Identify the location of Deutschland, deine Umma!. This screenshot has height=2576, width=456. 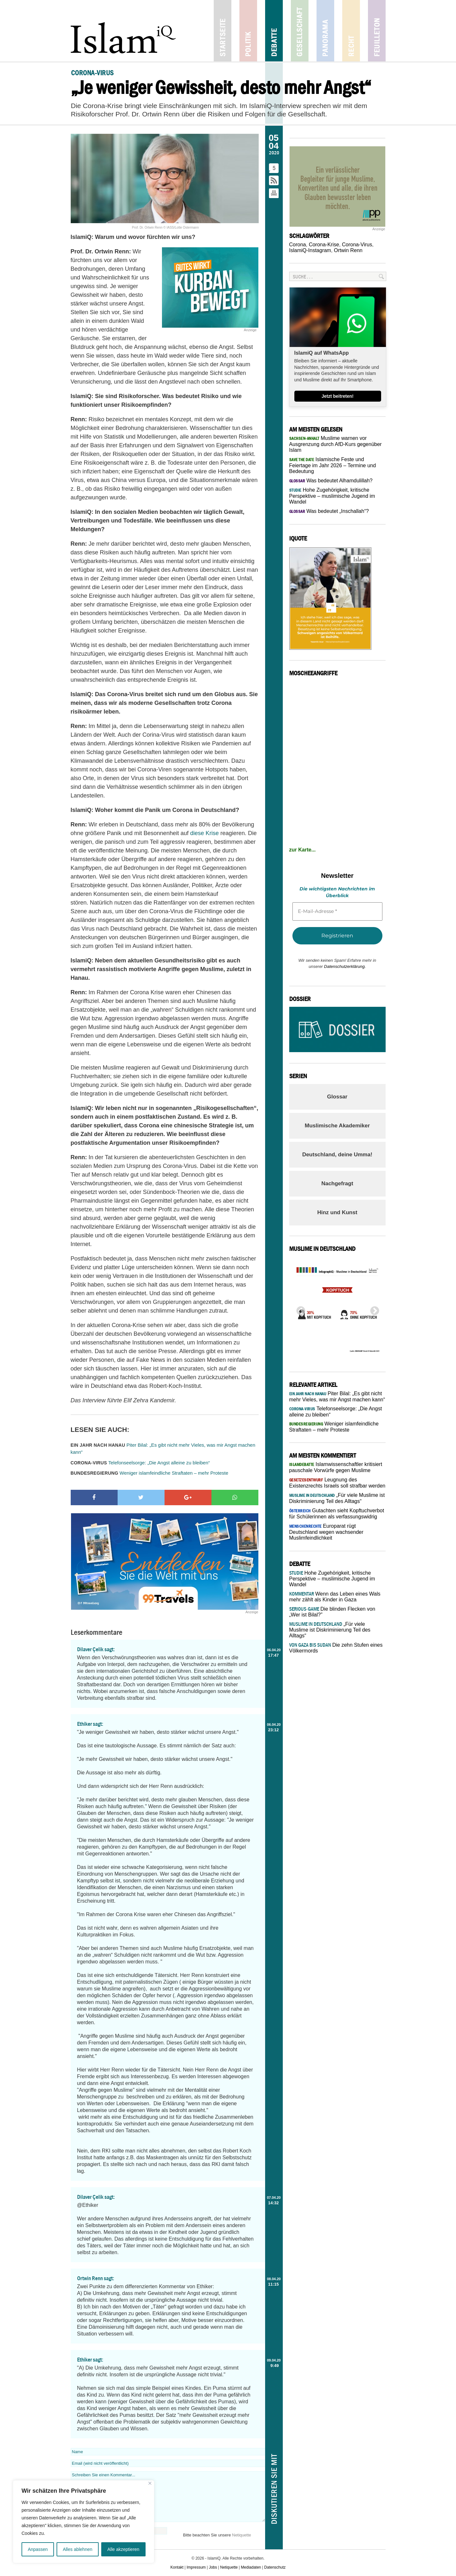
(337, 1154).